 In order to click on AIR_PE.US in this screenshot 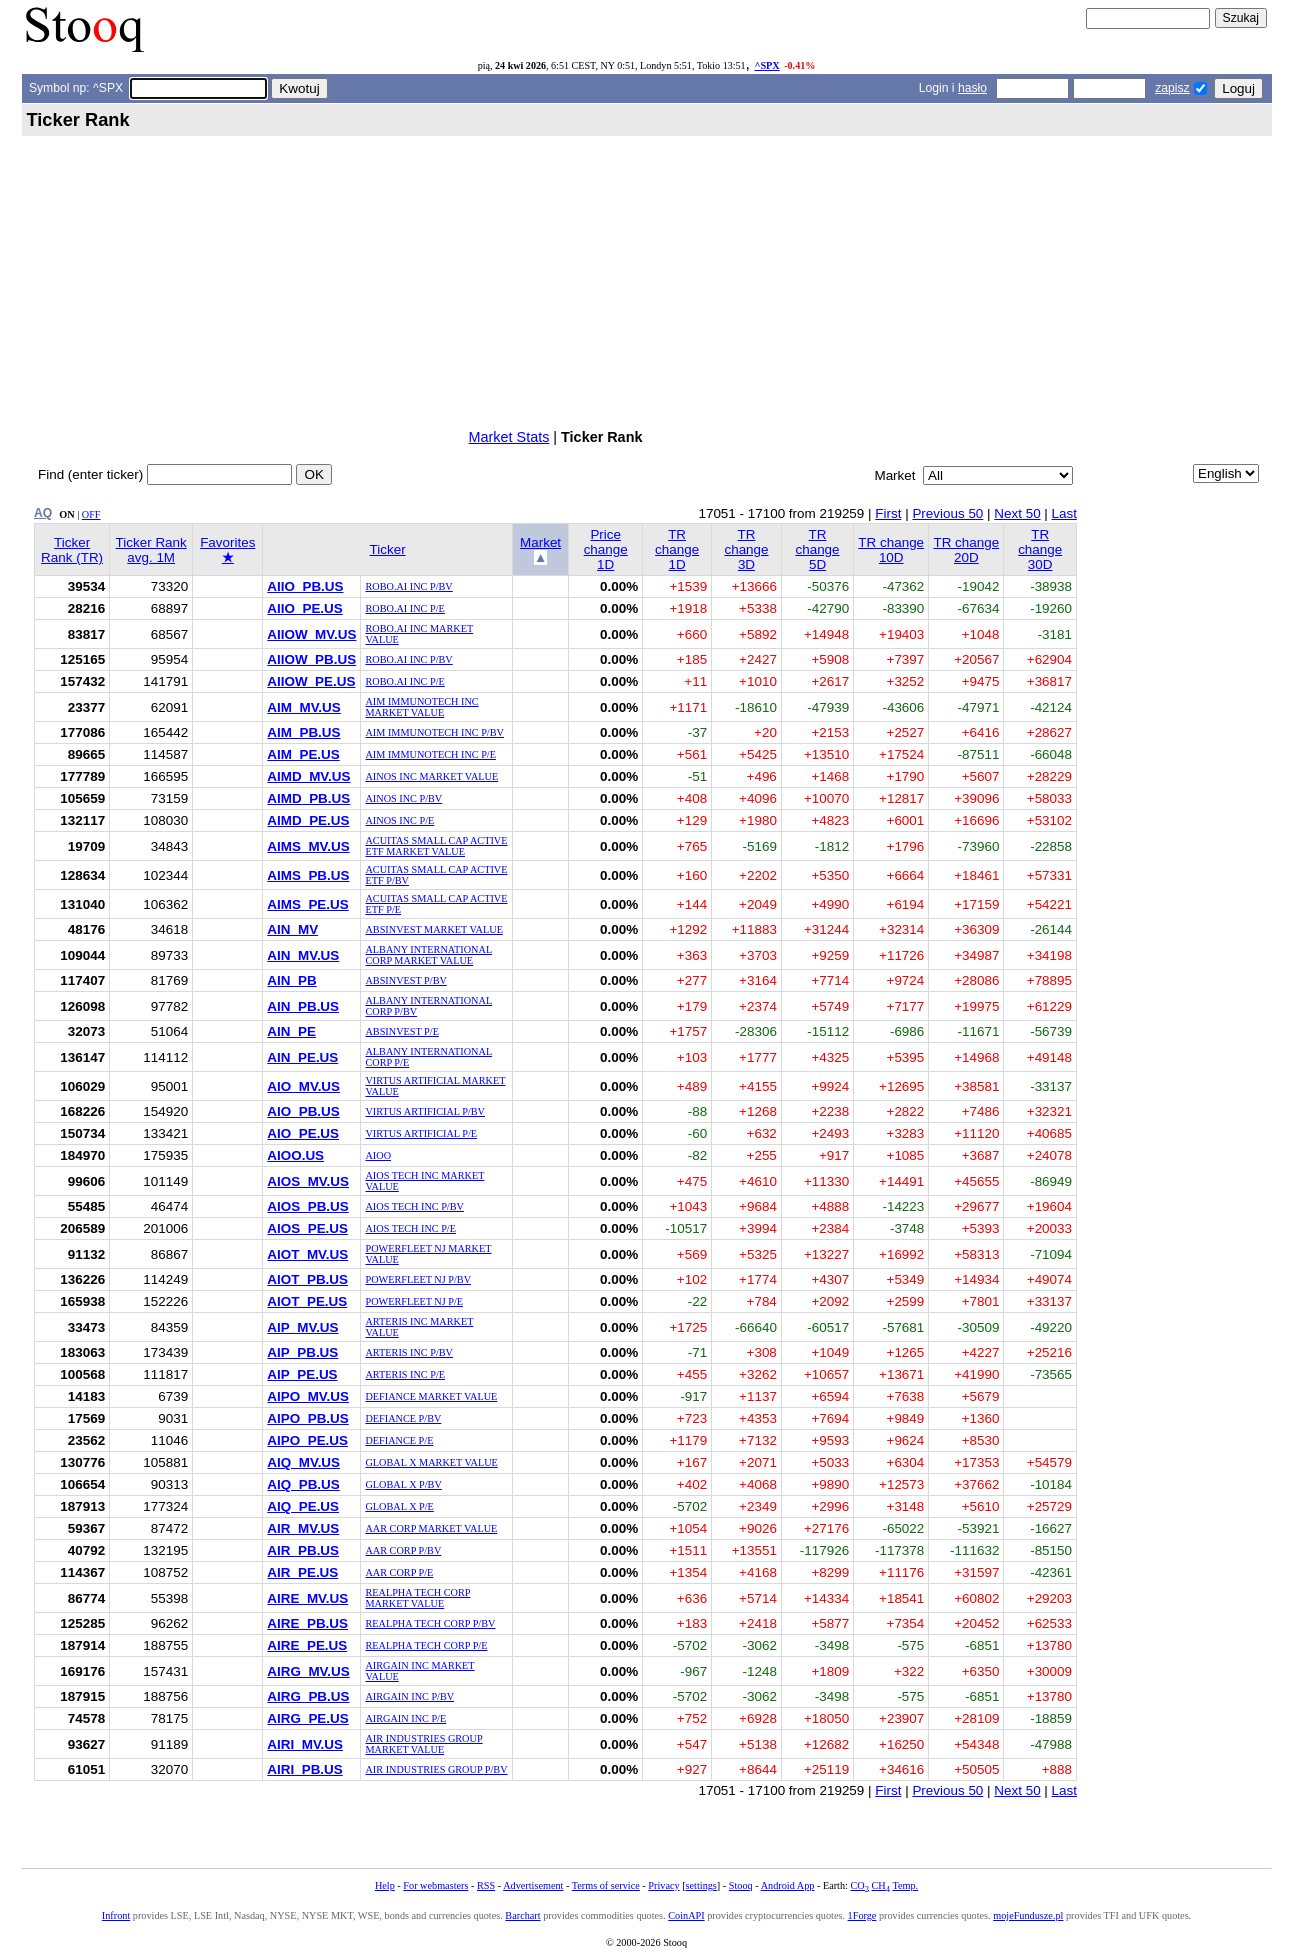, I will do `click(302, 1572)`.